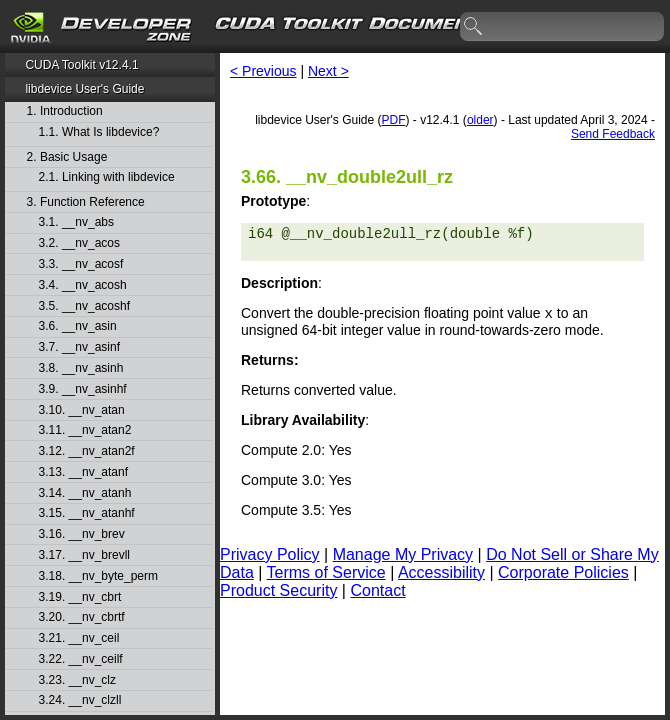 This screenshot has width=670, height=720. I want to click on 3.6. __nv_asin, so click(78, 326).